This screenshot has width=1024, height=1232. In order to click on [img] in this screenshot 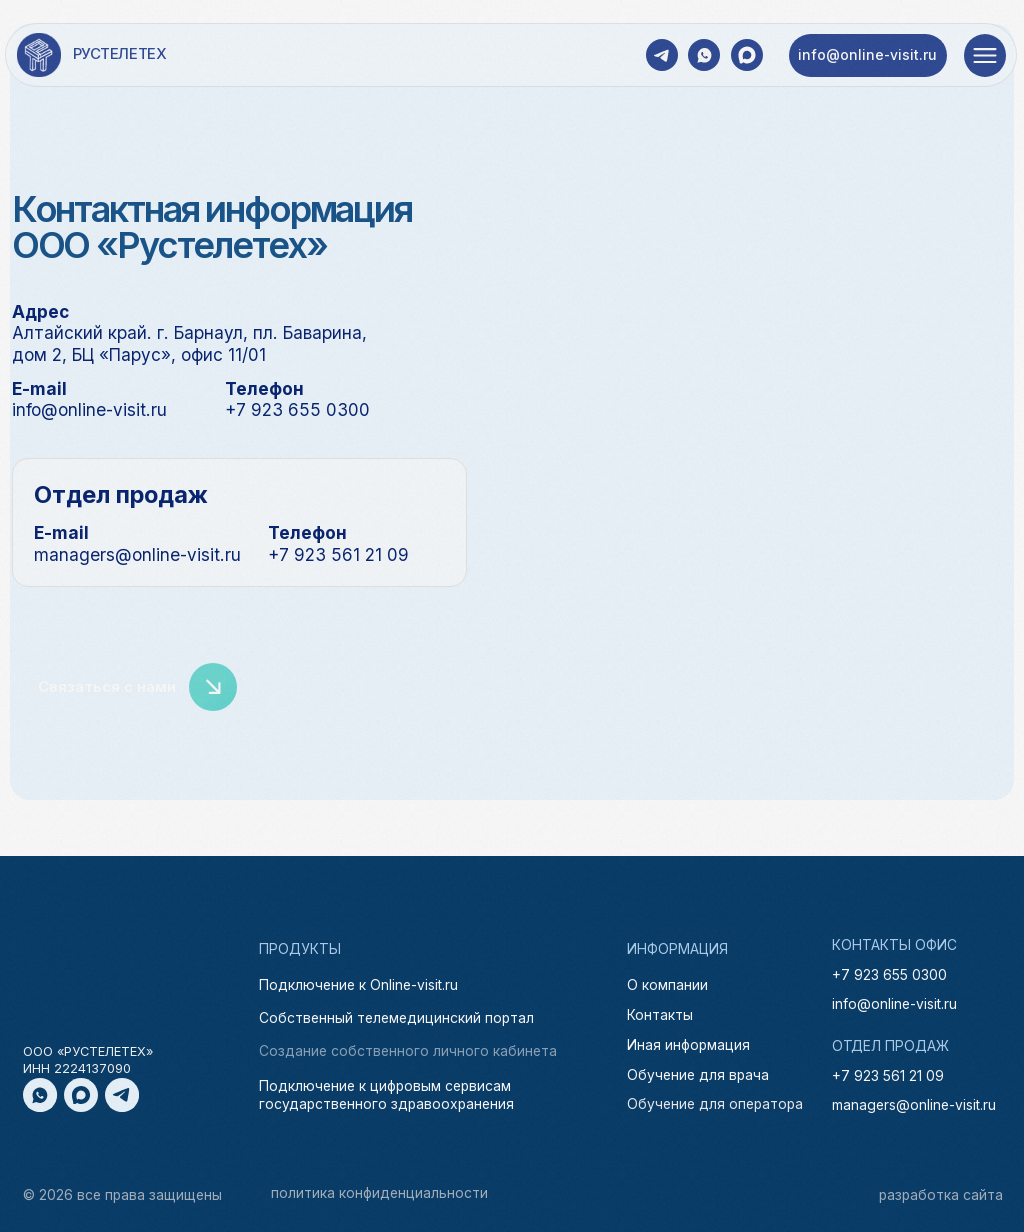, I will do `click(39, 55)`.